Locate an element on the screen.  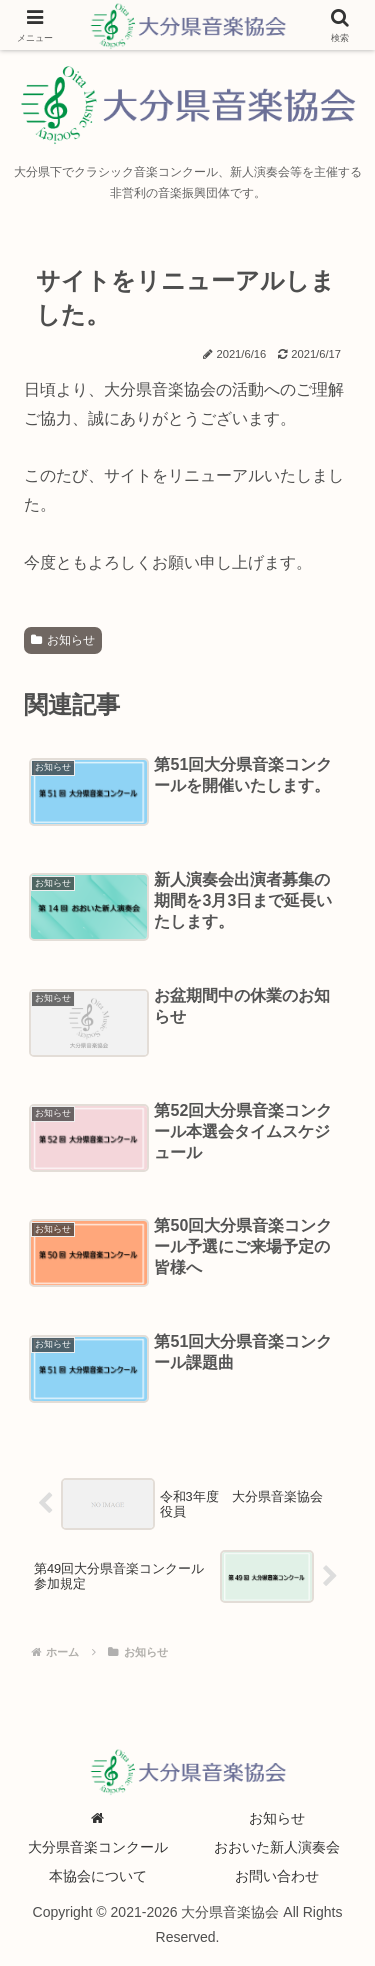
おおいた新人演奏会 is located at coordinates (277, 1847).